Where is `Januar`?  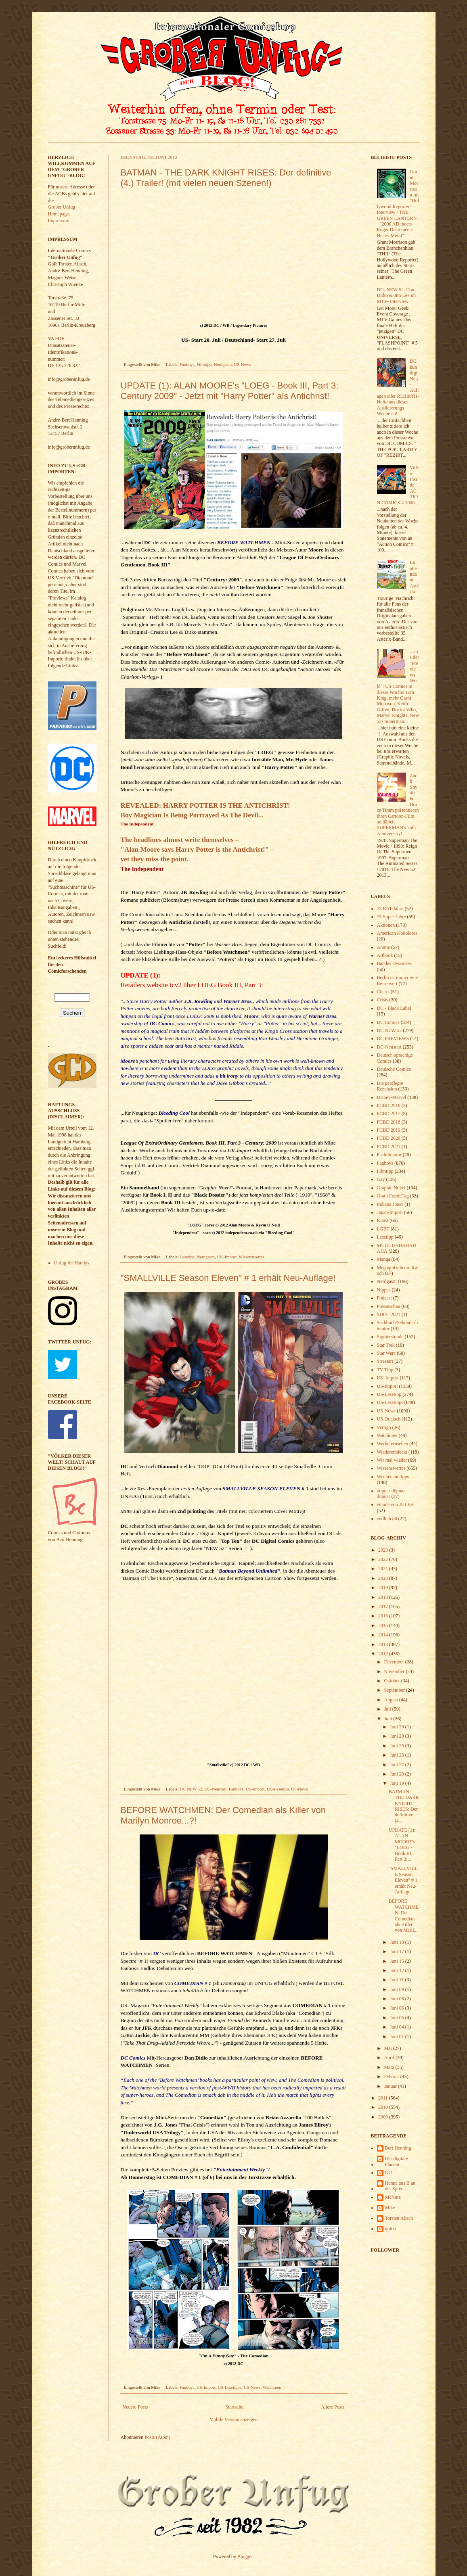 Januar is located at coordinates (391, 2086).